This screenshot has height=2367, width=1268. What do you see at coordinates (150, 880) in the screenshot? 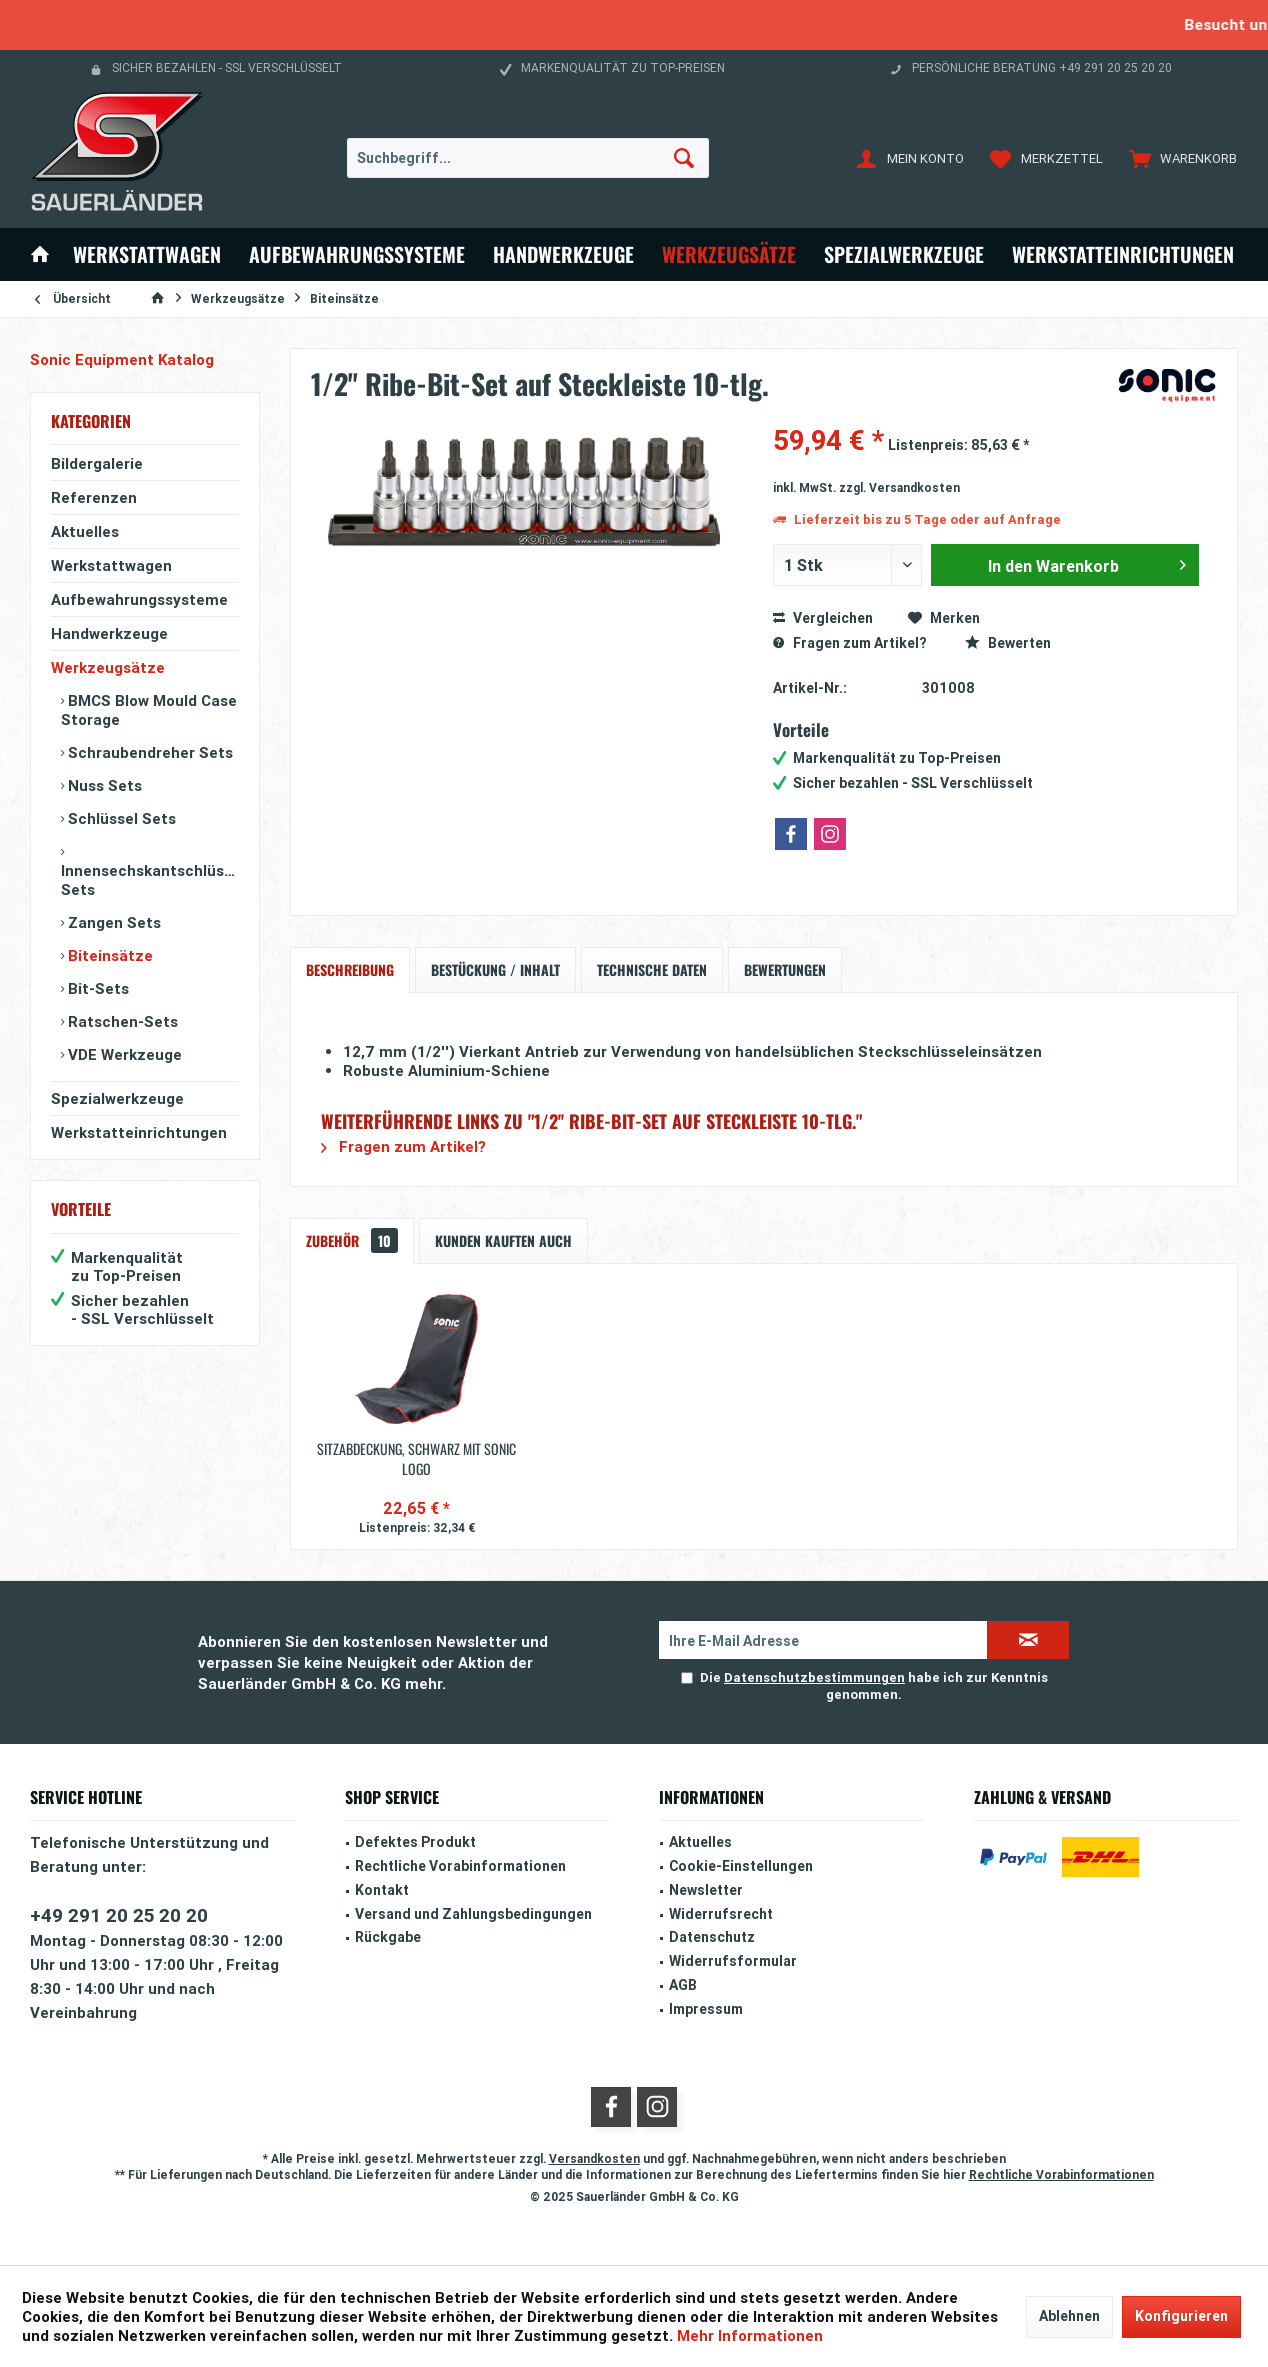
I see `Innensechskantschlüssel Sets` at bounding box center [150, 880].